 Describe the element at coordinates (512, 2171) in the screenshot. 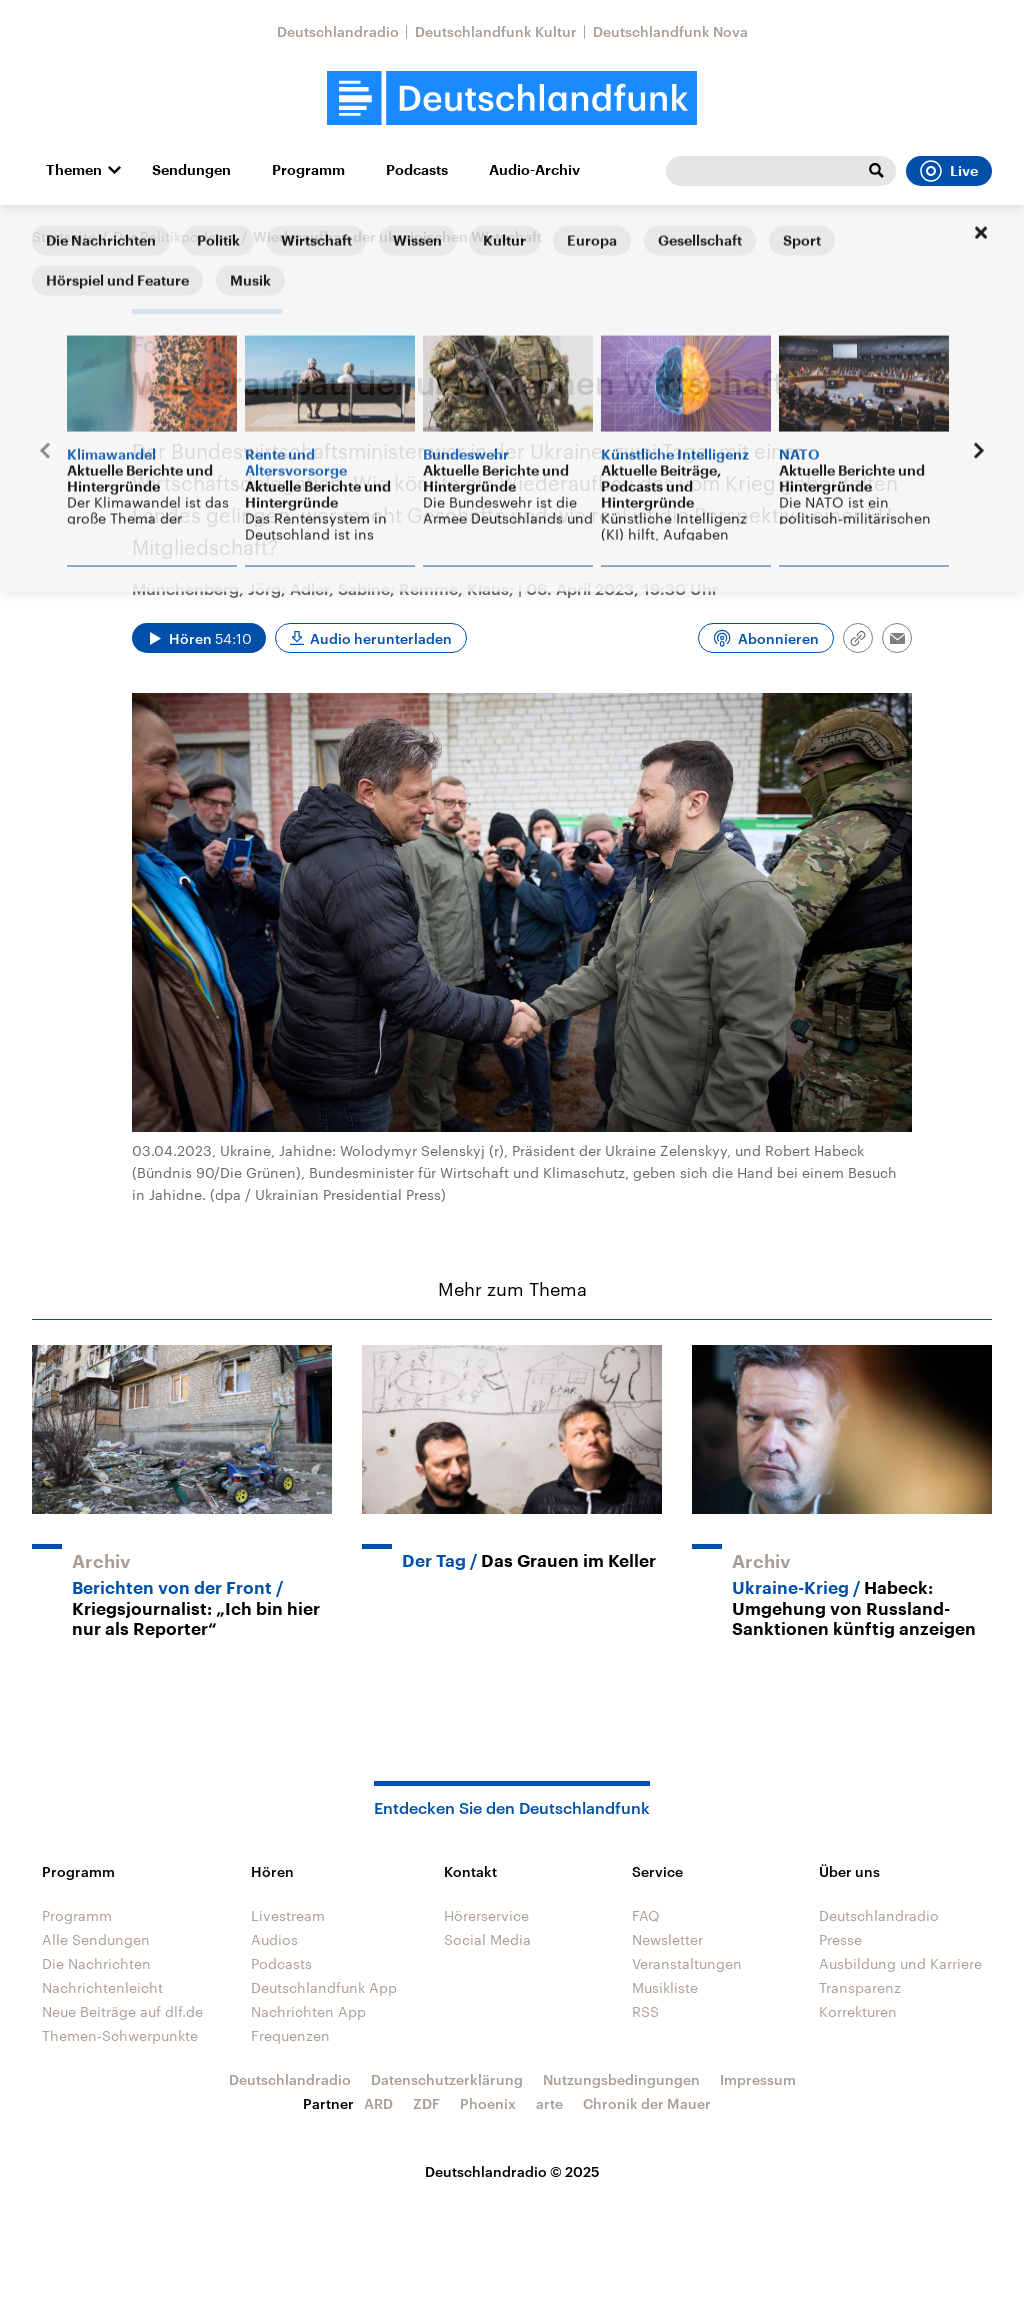

I see `Deutschlandradio © 2025` at that location.